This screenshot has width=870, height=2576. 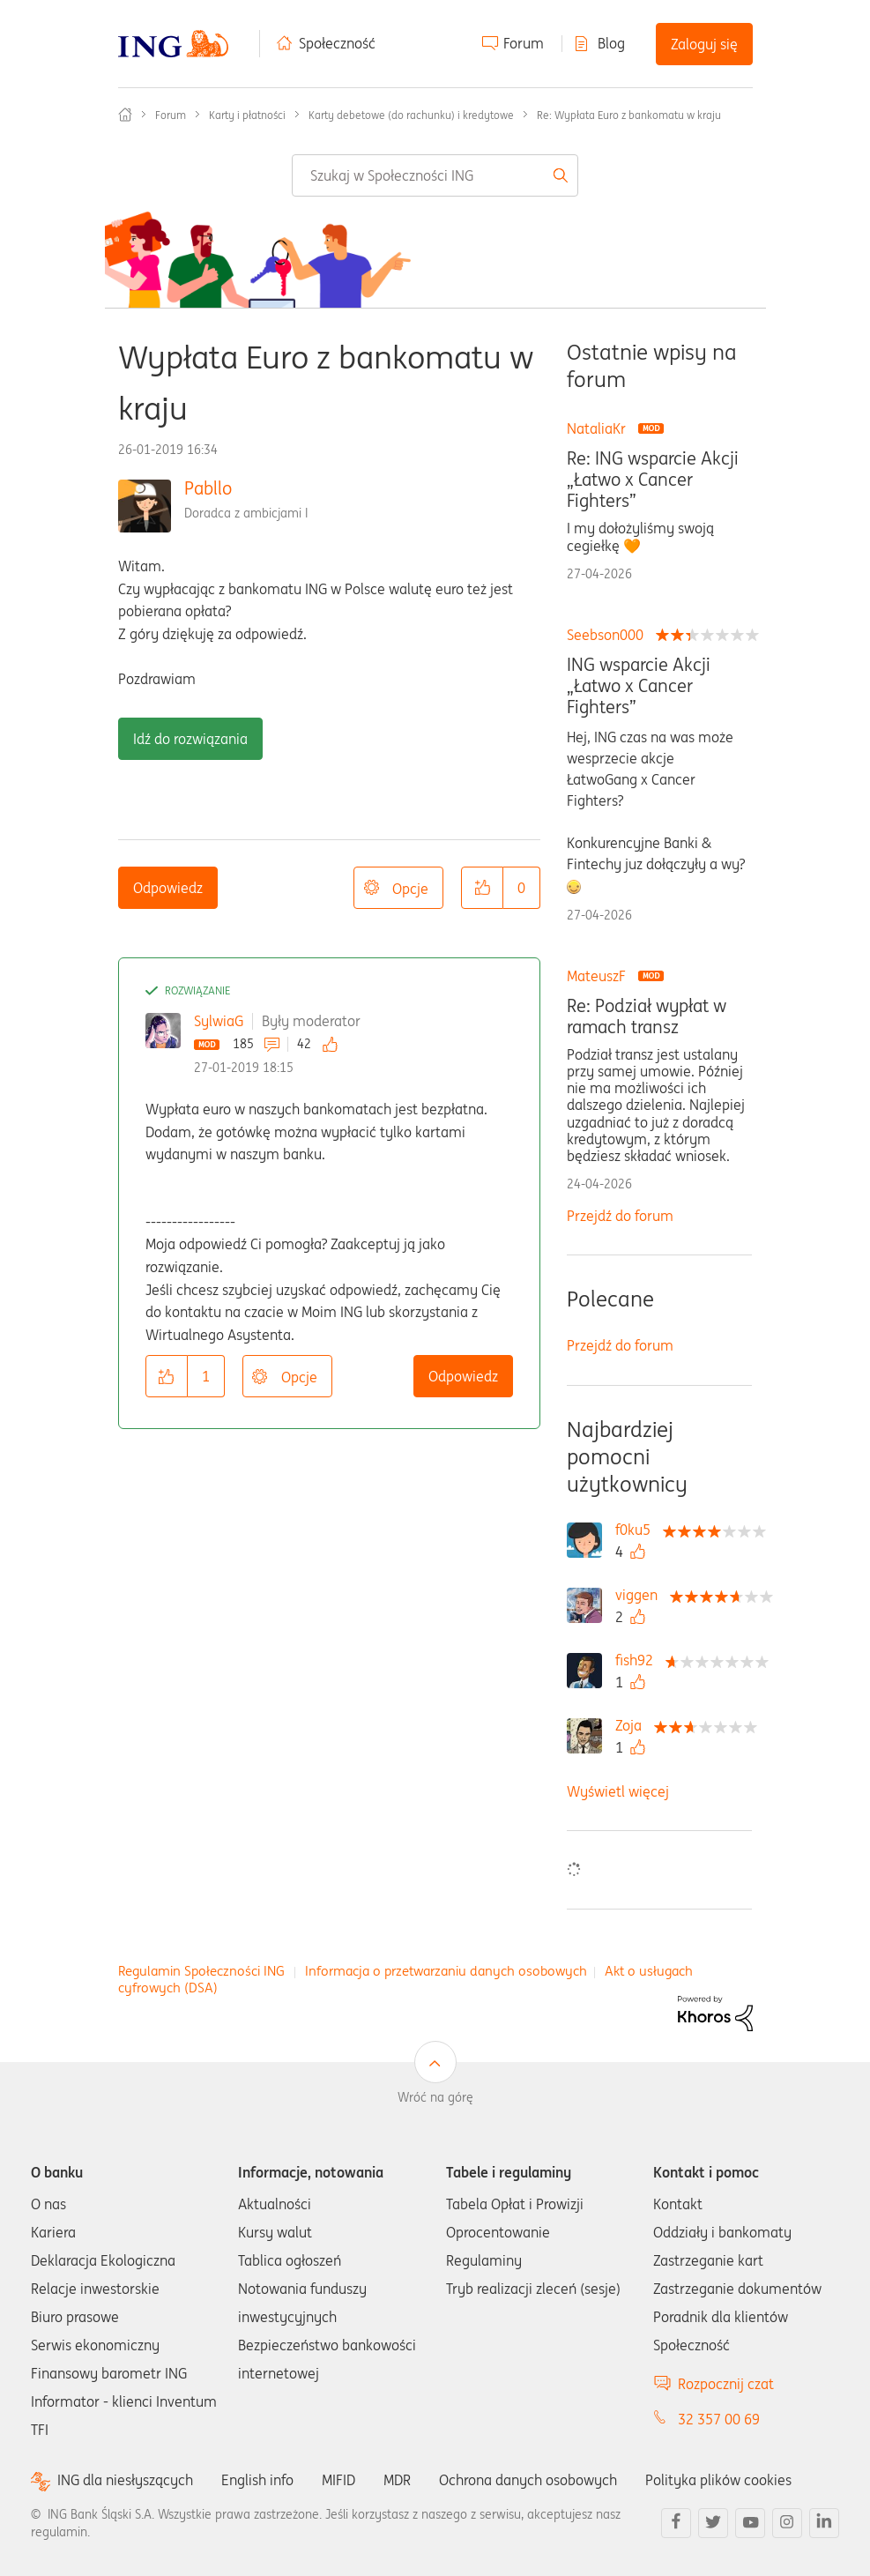 What do you see at coordinates (435, 2097) in the screenshot?
I see `Wróć na górę` at bounding box center [435, 2097].